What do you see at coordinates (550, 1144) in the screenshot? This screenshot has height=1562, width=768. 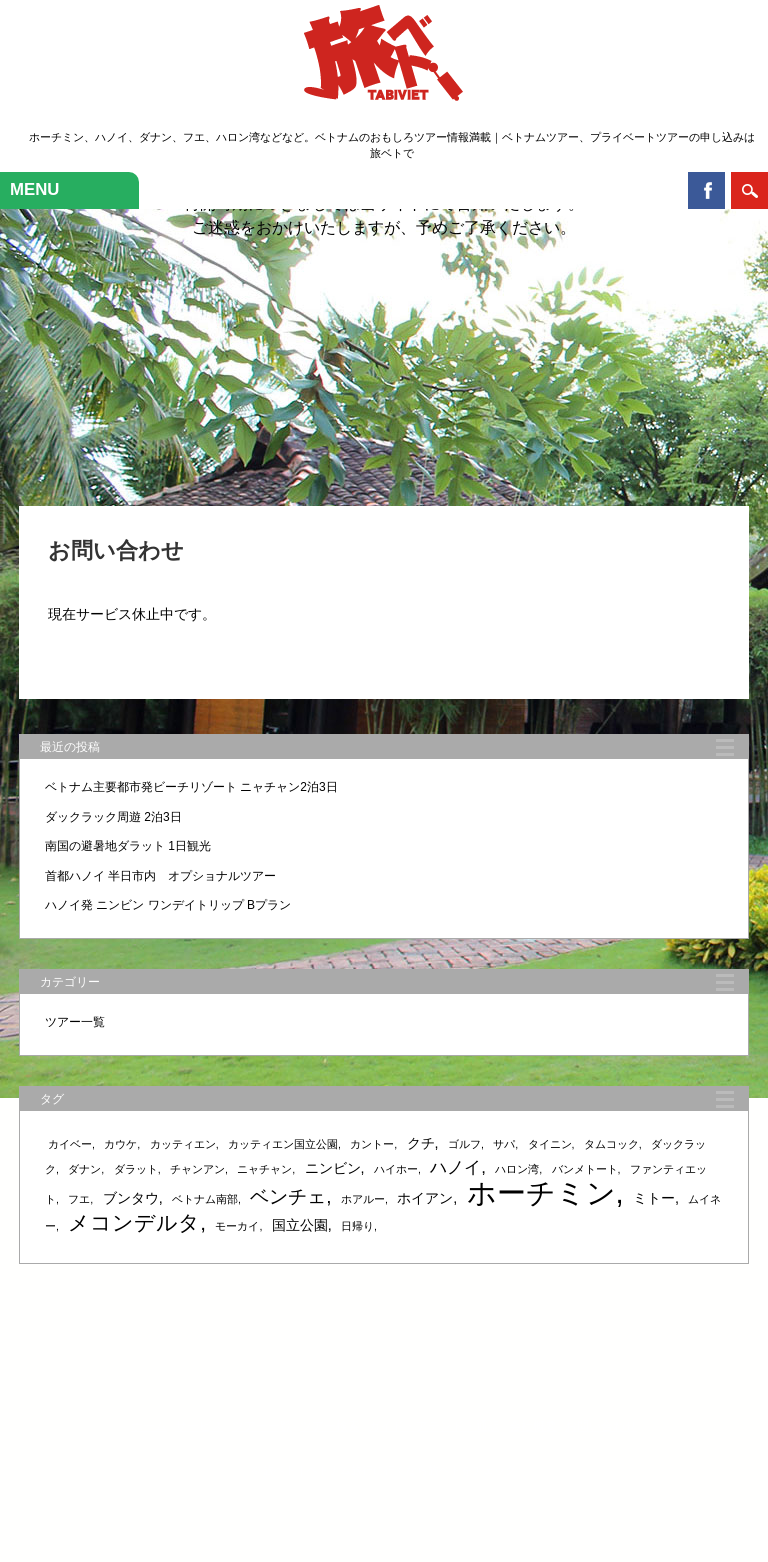 I see `タイニン` at bounding box center [550, 1144].